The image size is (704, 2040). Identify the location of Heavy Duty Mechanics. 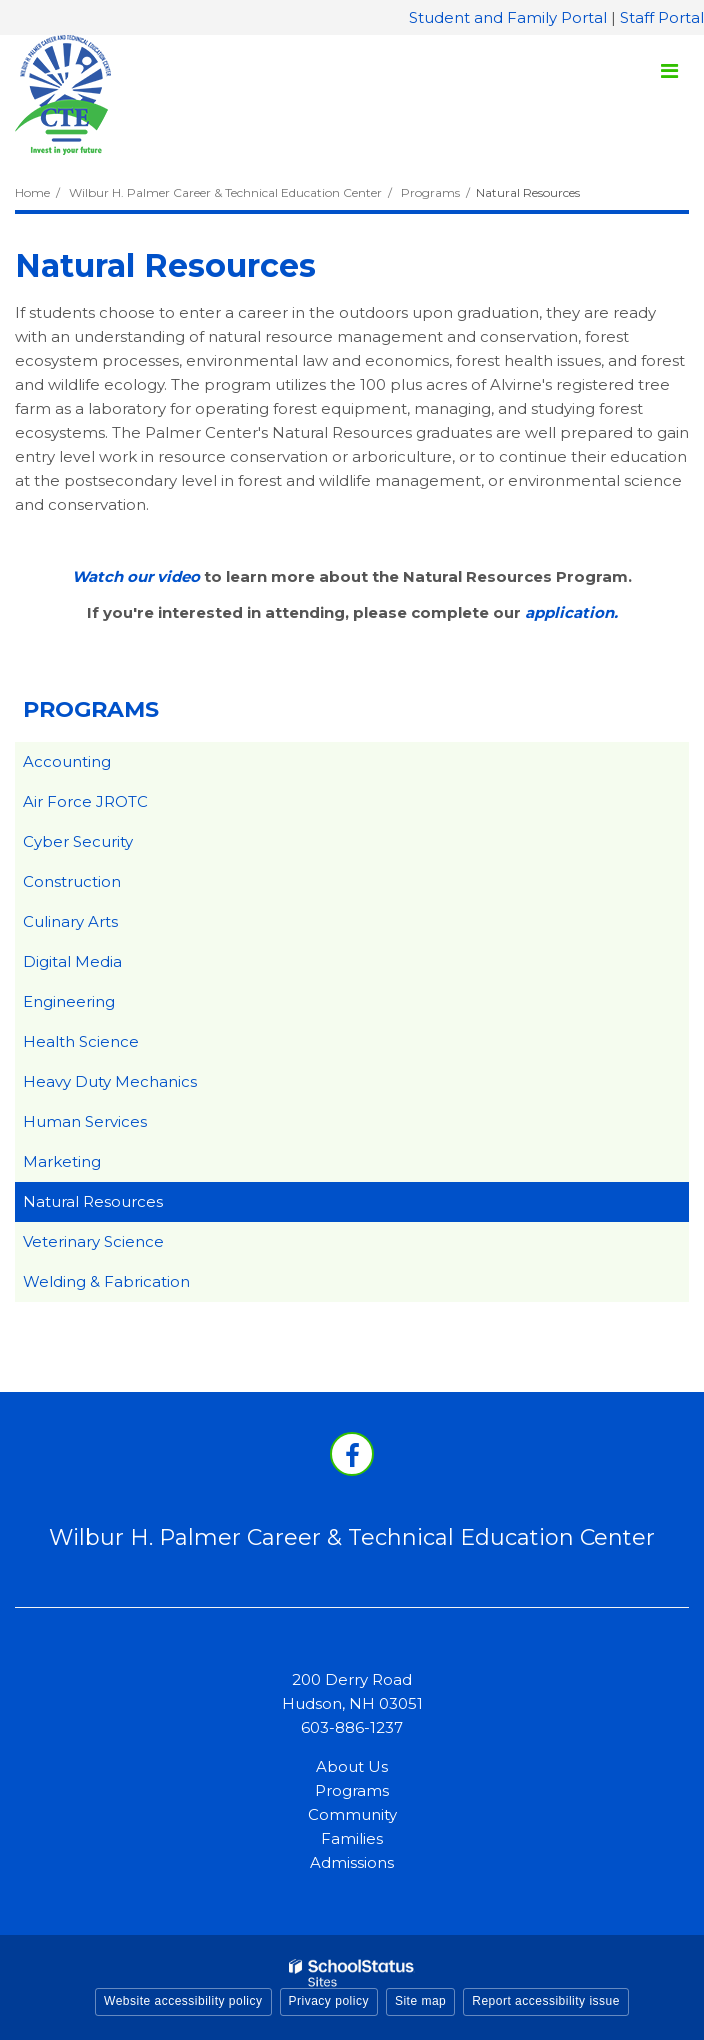
(110, 1081).